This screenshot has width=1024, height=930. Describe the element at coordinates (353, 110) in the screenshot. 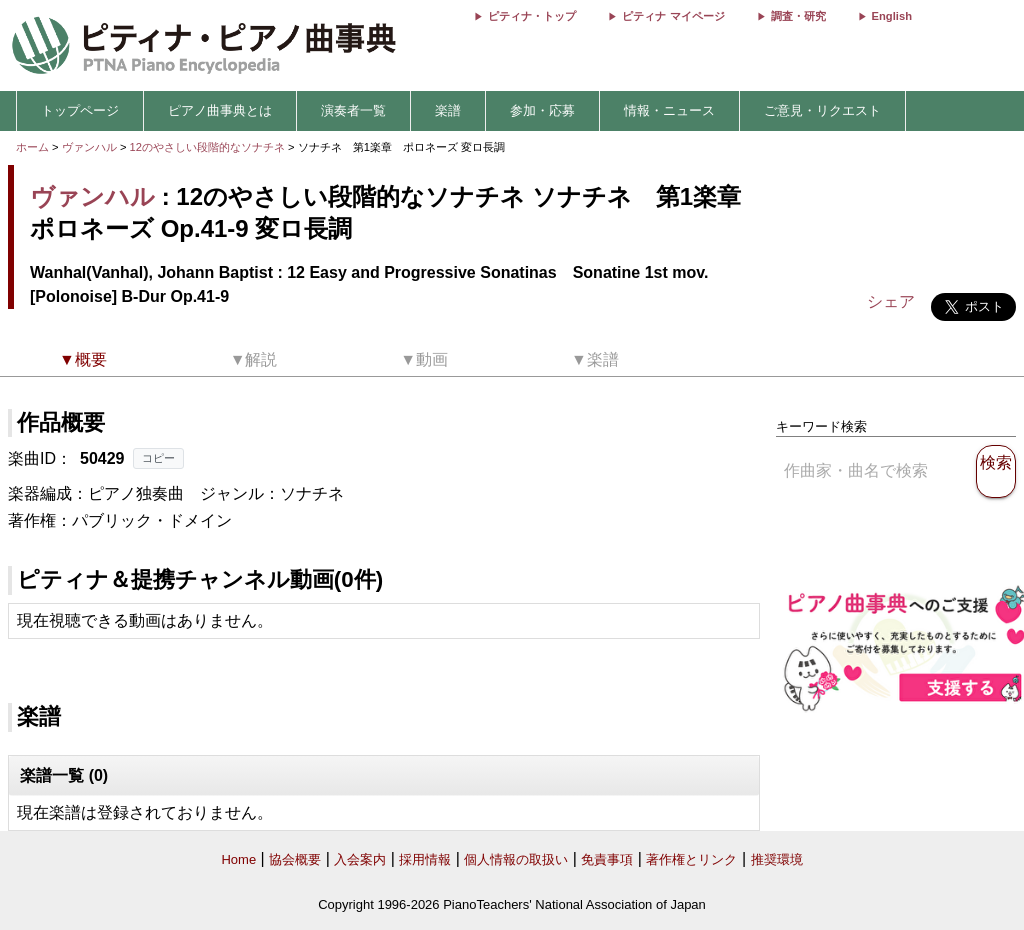

I see `演奏者一覧` at that location.